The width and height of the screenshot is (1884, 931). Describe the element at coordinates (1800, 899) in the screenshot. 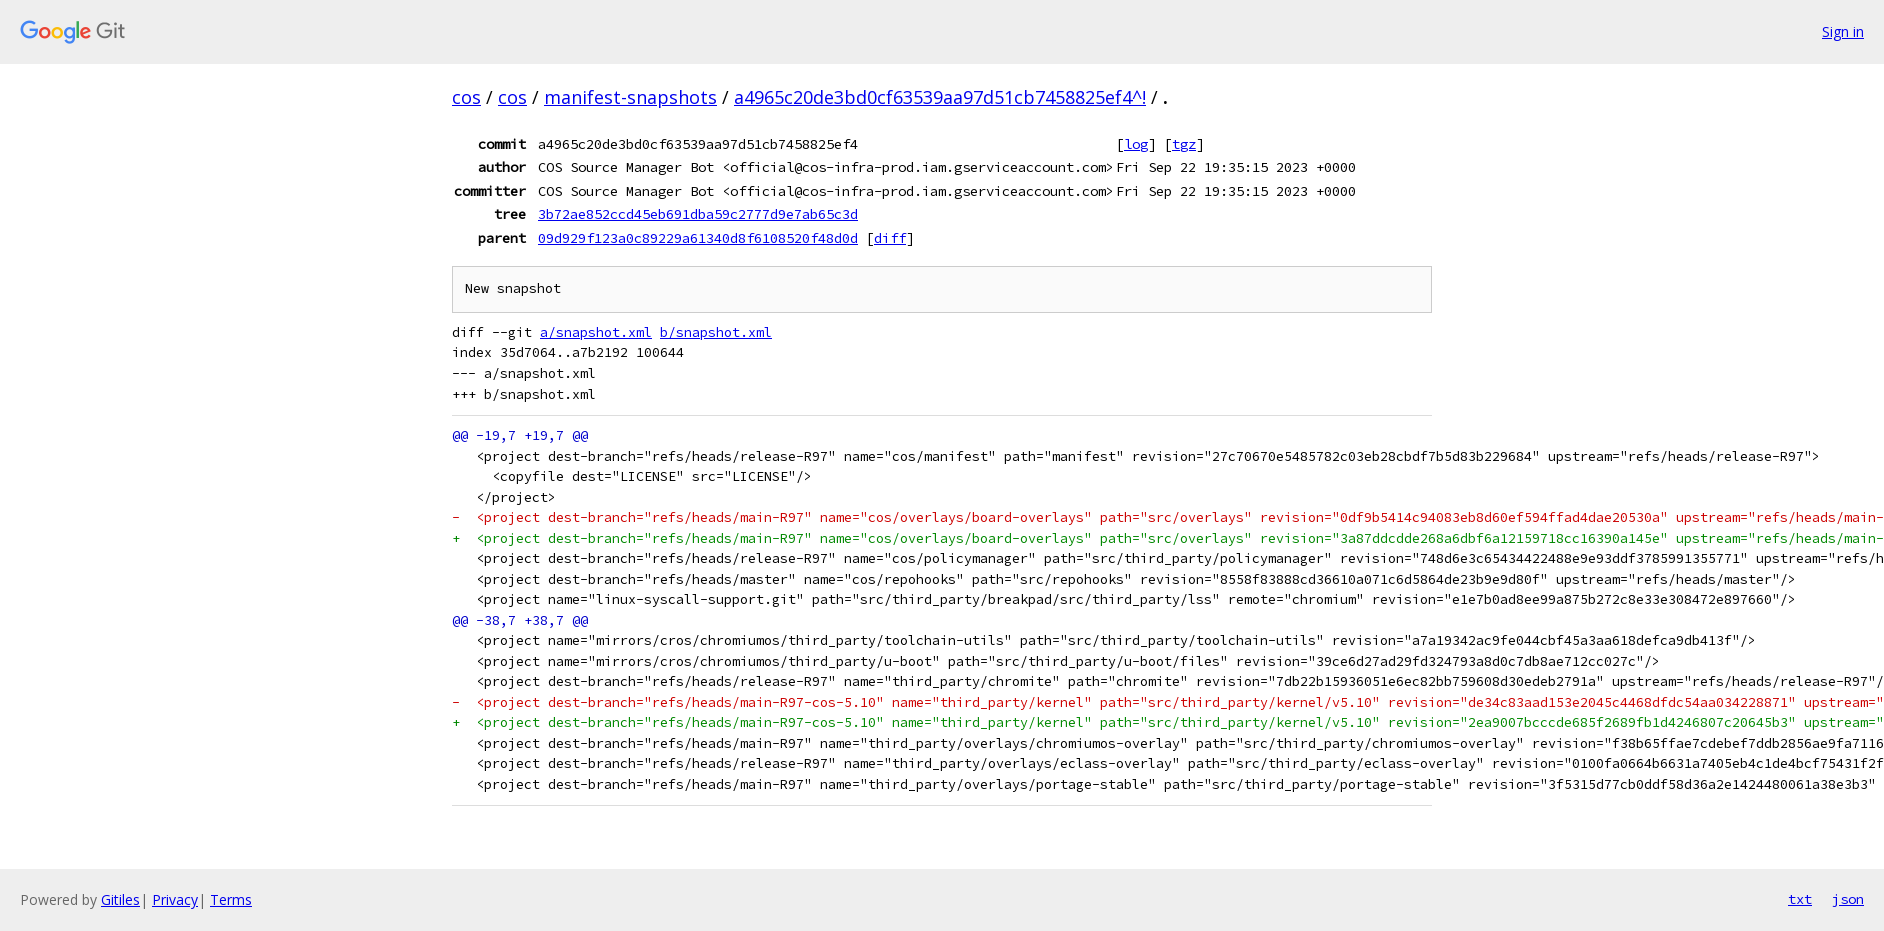

I see `txt` at that location.